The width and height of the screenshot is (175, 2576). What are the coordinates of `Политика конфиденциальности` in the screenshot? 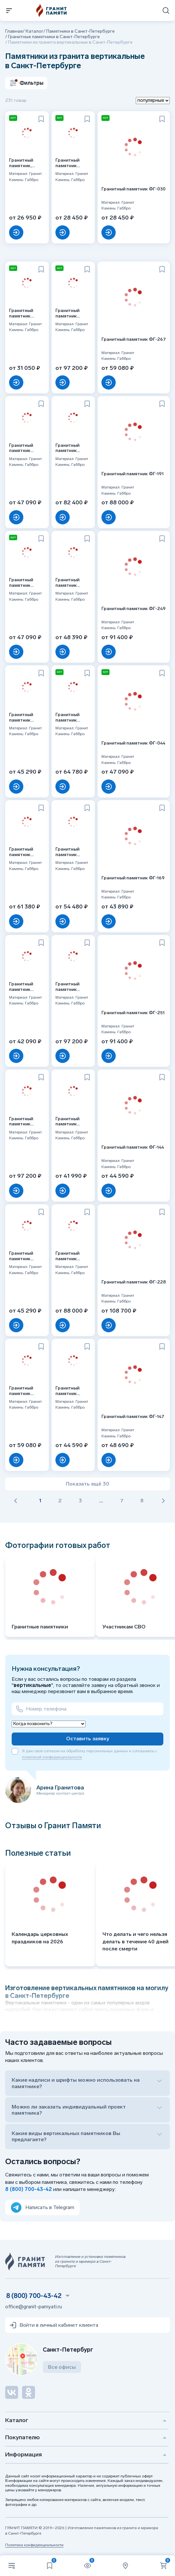 It's located at (34, 2545).